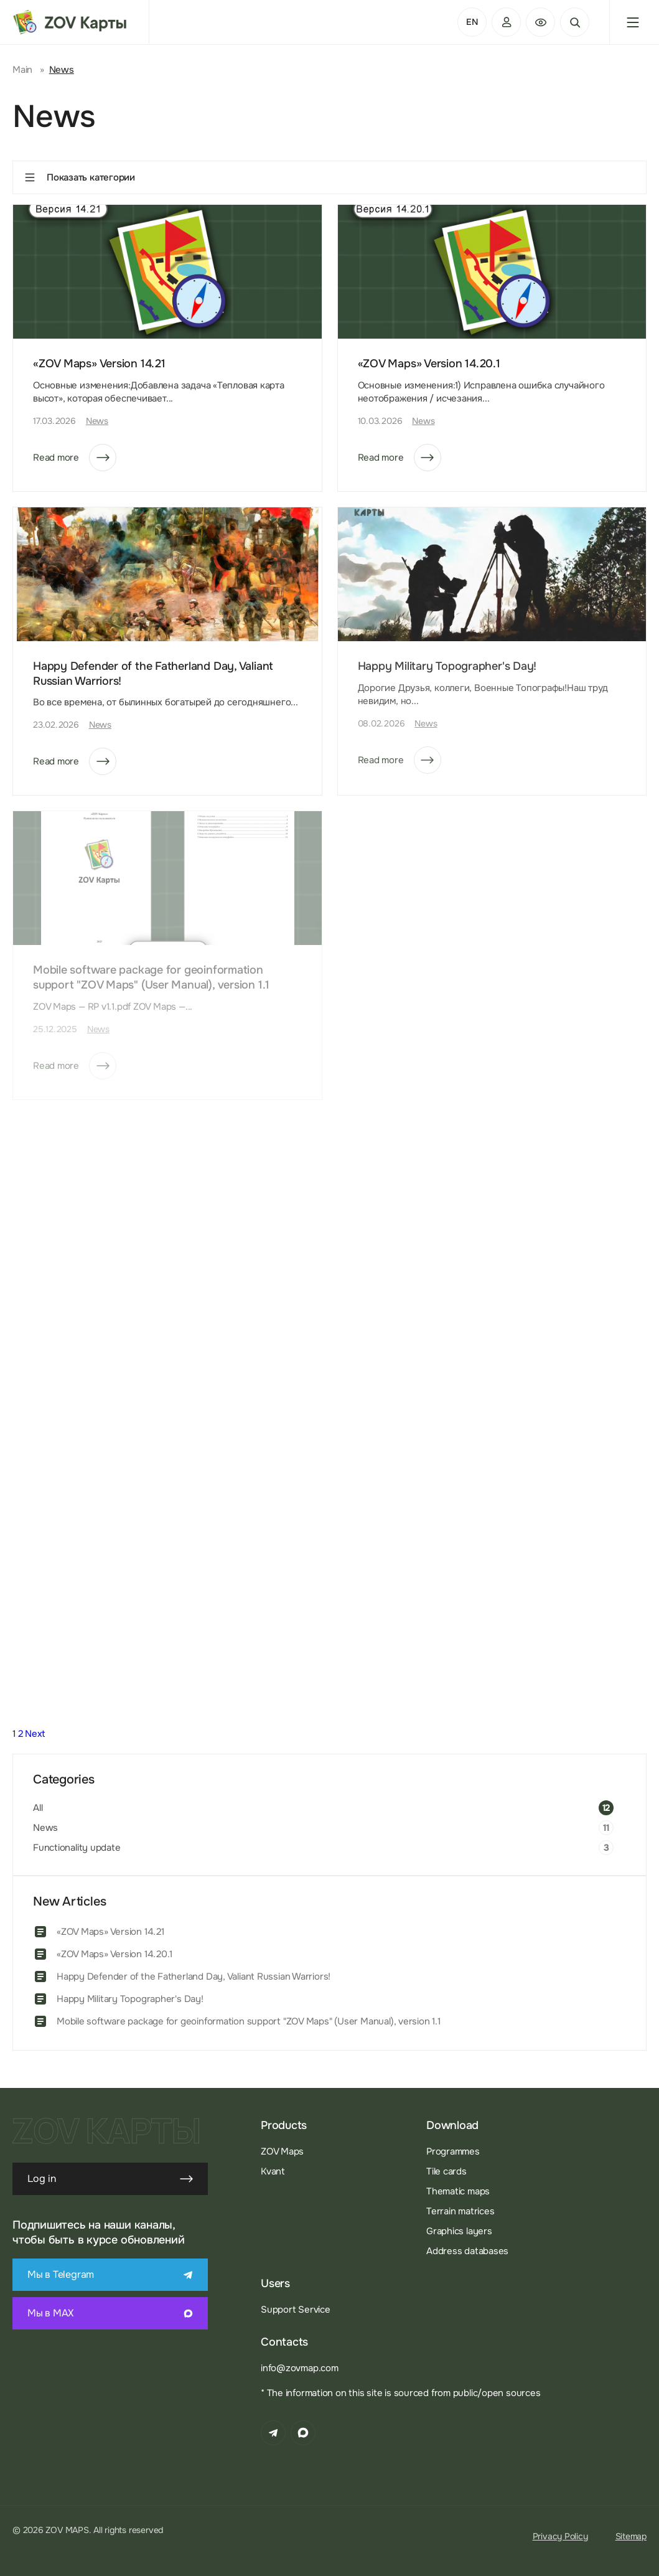 The width and height of the screenshot is (659, 2576). Describe the element at coordinates (110, 2313) in the screenshot. I see `Мы в MAX` at that location.